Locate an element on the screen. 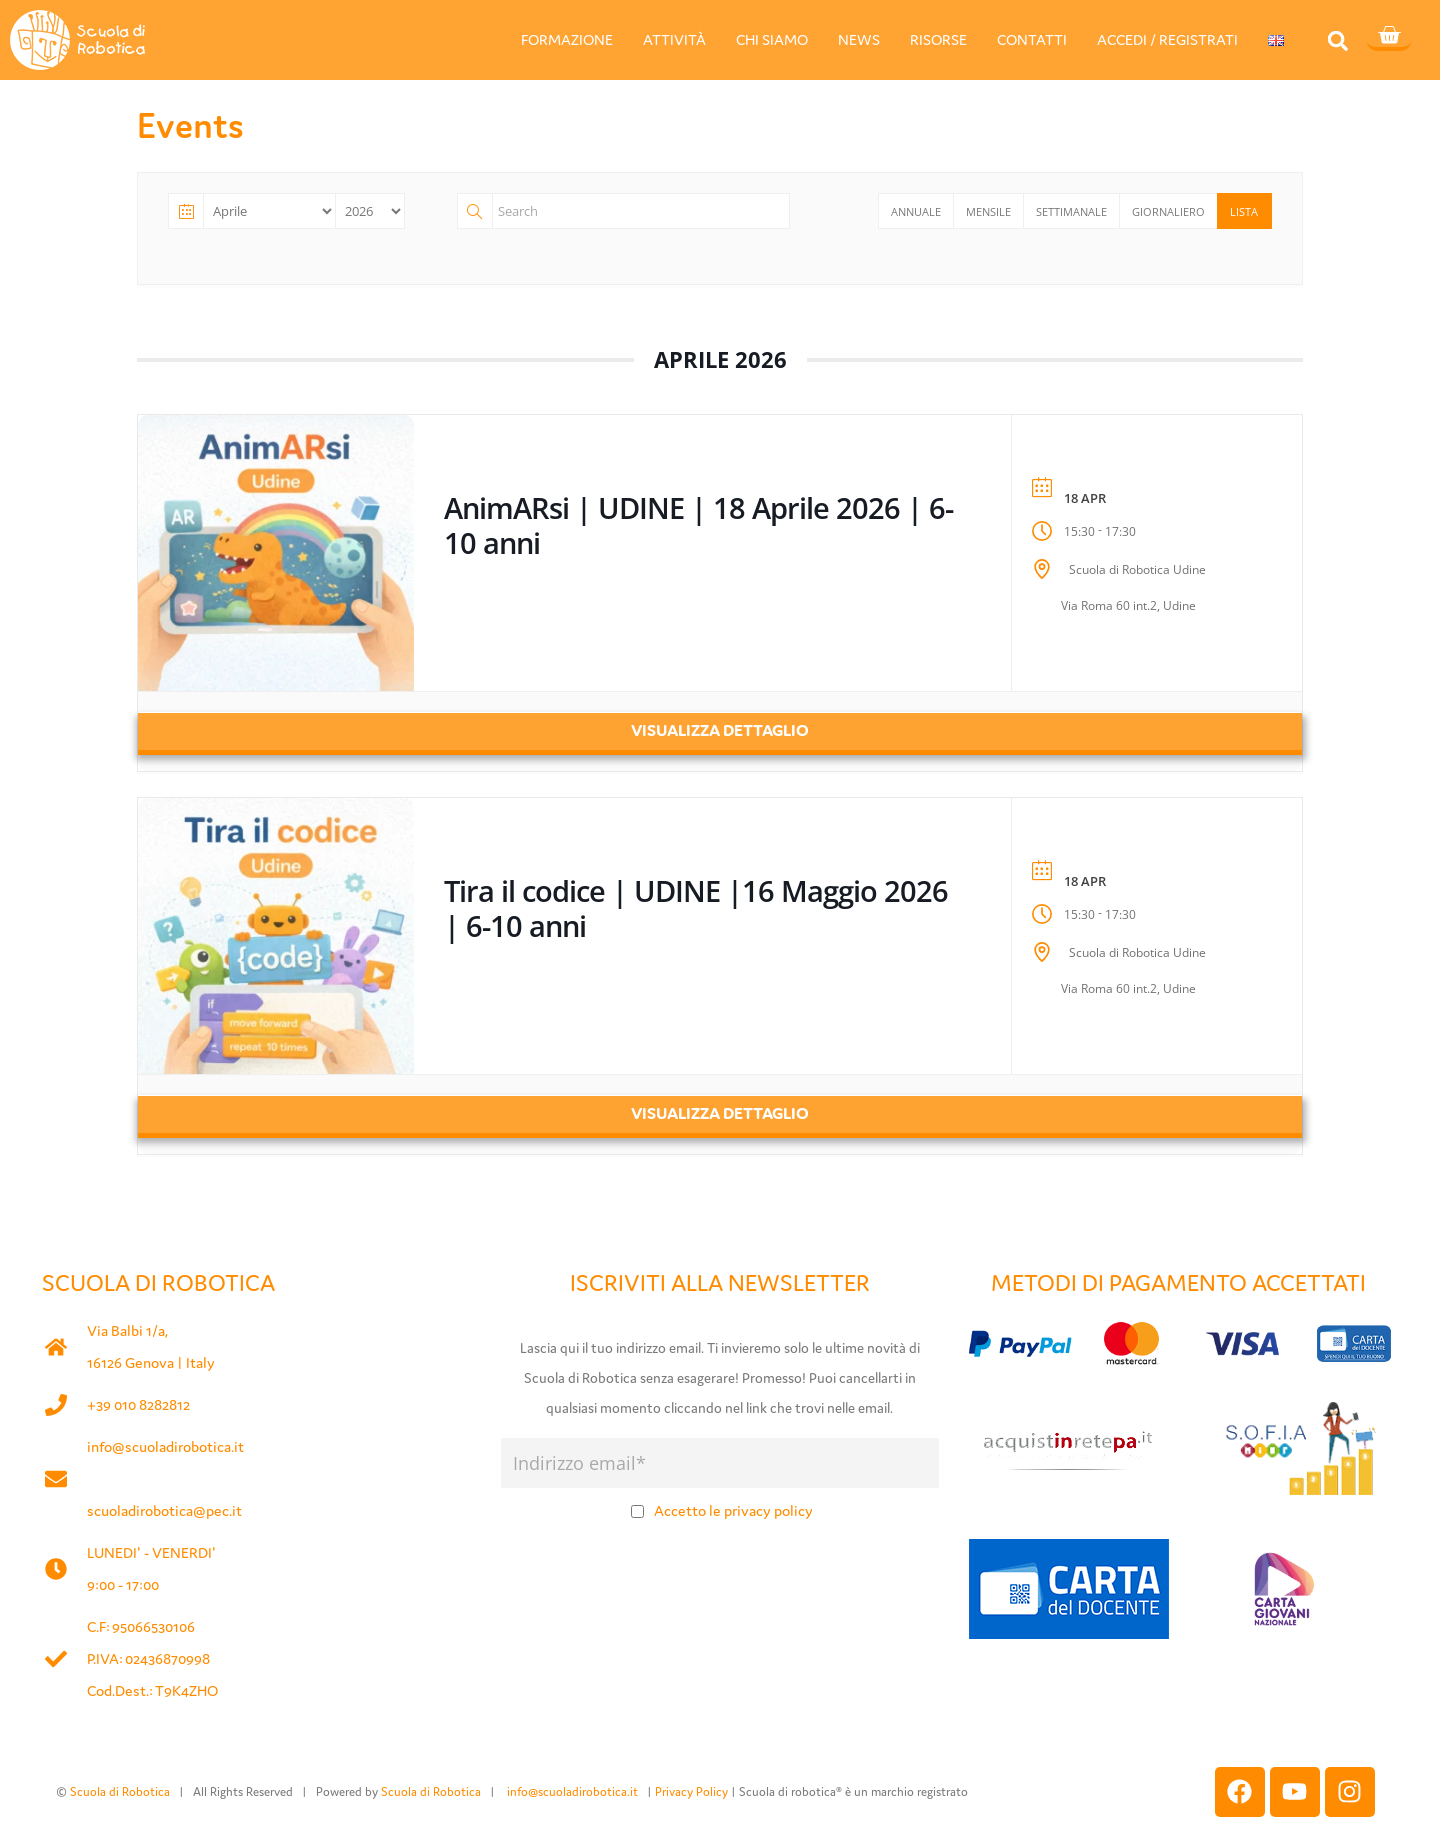 The width and height of the screenshot is (1440, 1827). Tira il codice | UDINE |16 Maggio 2026 | 6-10 anni is located at coordinates (696, 908).